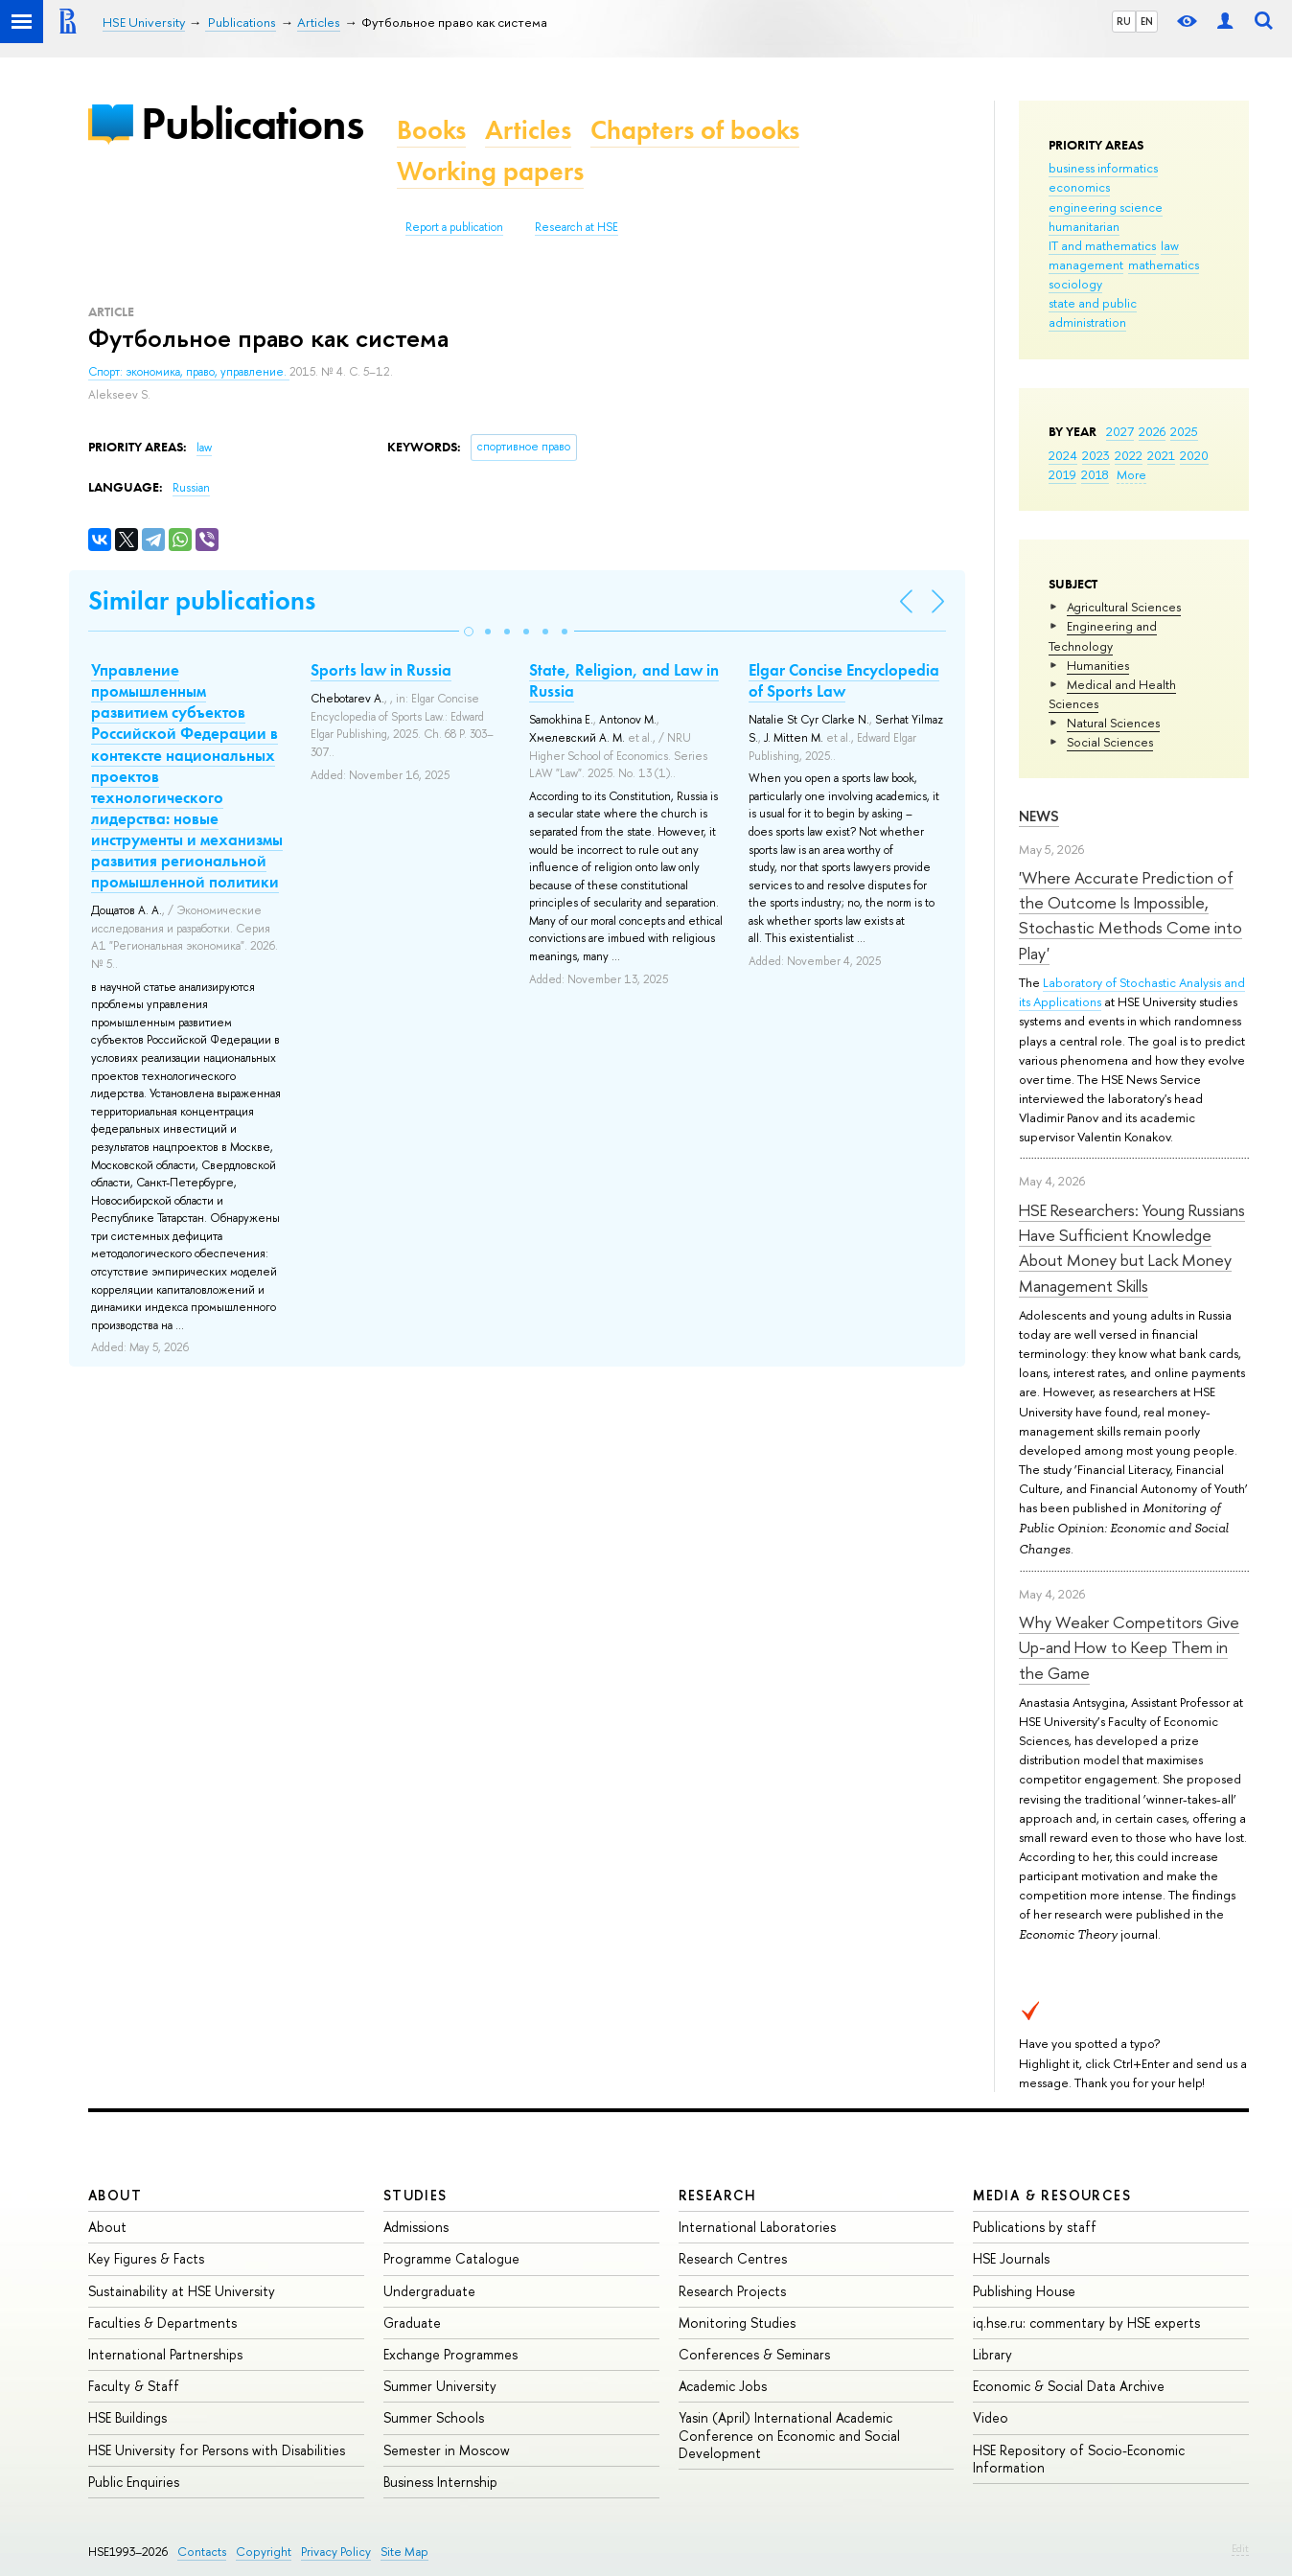 This screenshot has width=1292, height=2576. Describe the element at coordinates (844, 680) in the screenshot. I see `Elgar Concise Encyclopedia of Sports Law` at that location.